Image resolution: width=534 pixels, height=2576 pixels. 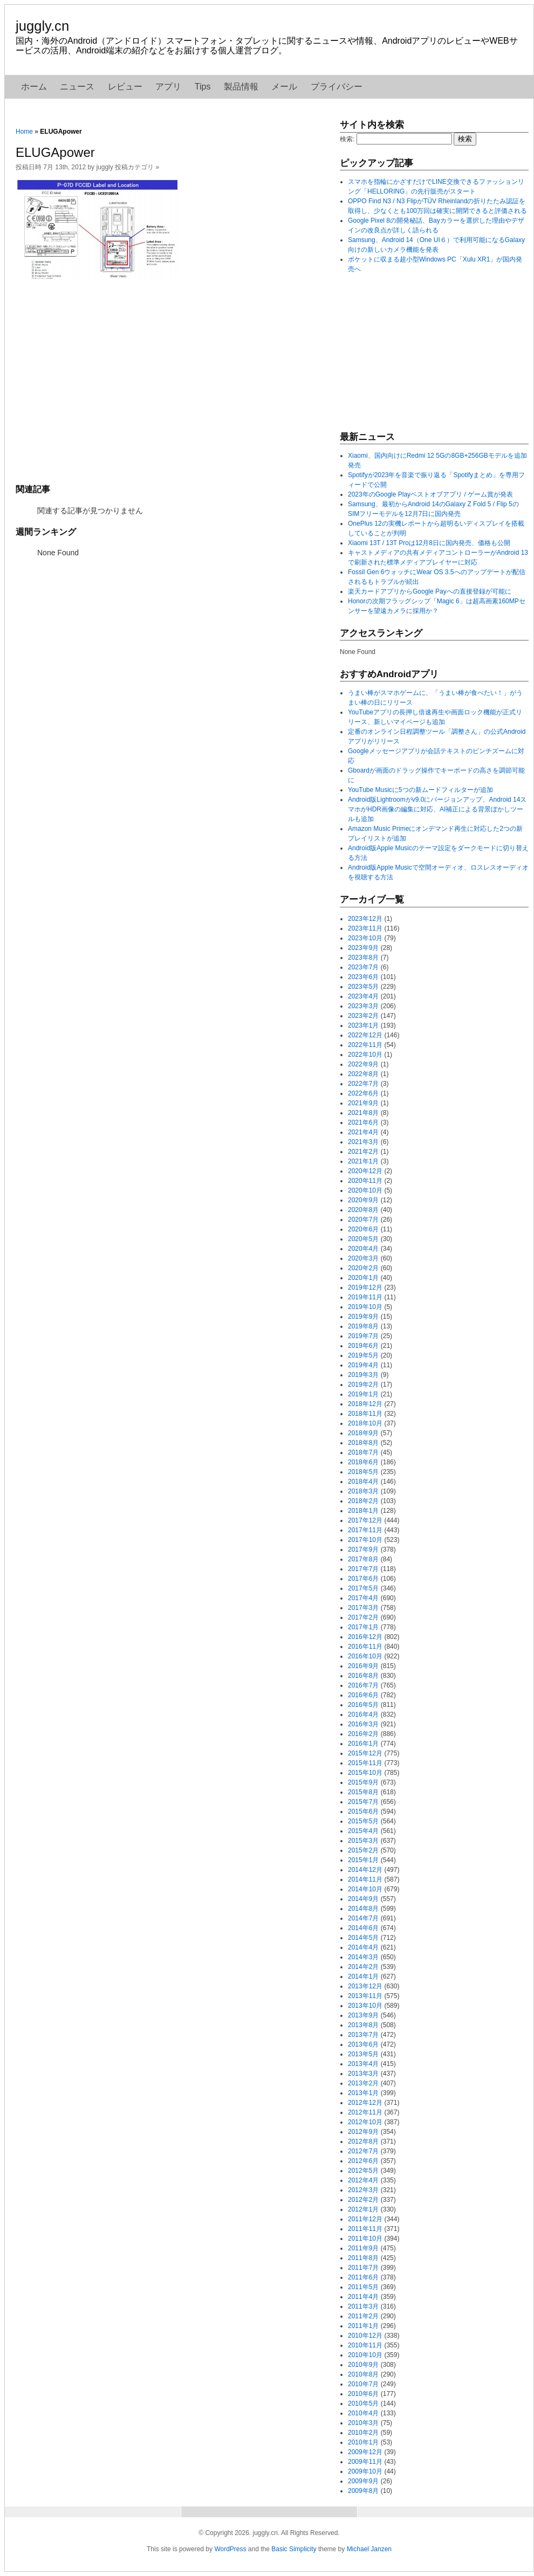 What do you see at coordinates (363, 1132) in the screenshot?
I see `2021年4月` at bounding box center [363, 1132].